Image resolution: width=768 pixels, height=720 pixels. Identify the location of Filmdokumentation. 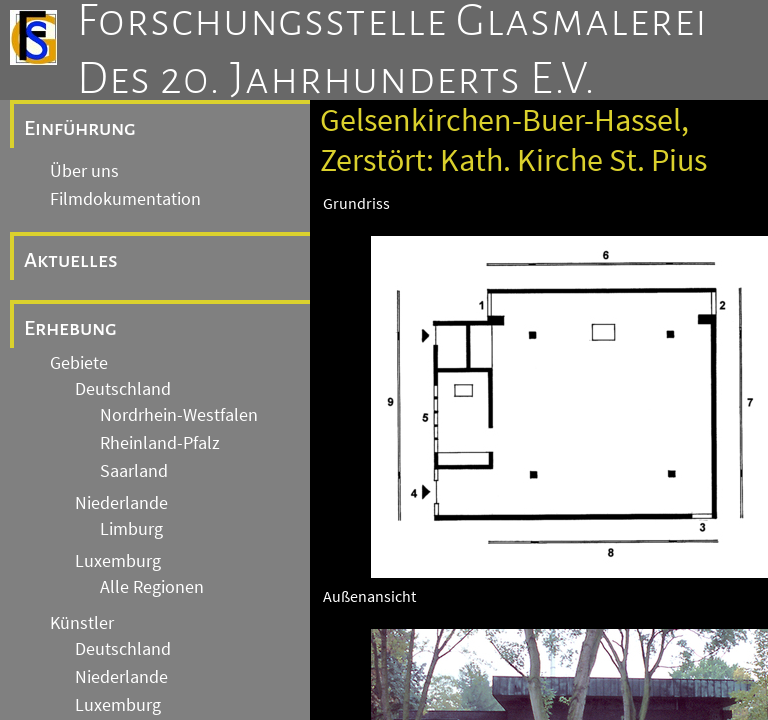
(125, 199).